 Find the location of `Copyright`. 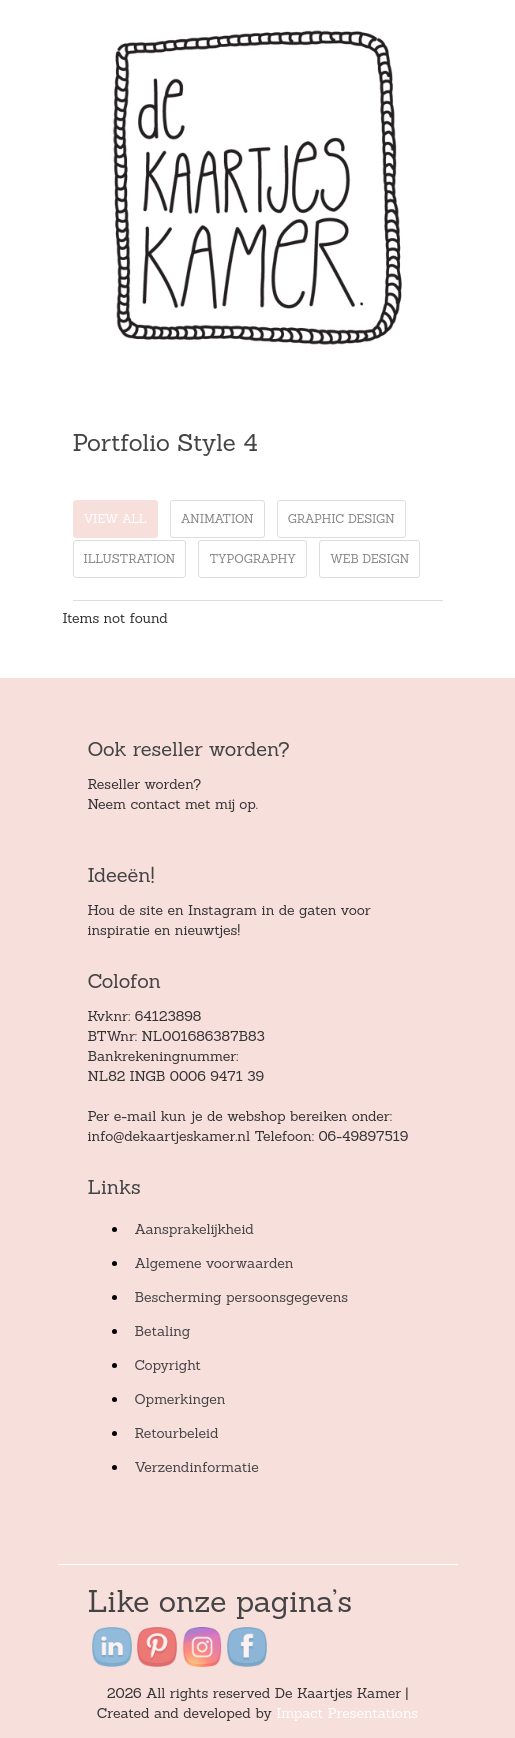

Copyright is located at coordinates (168, 1365).